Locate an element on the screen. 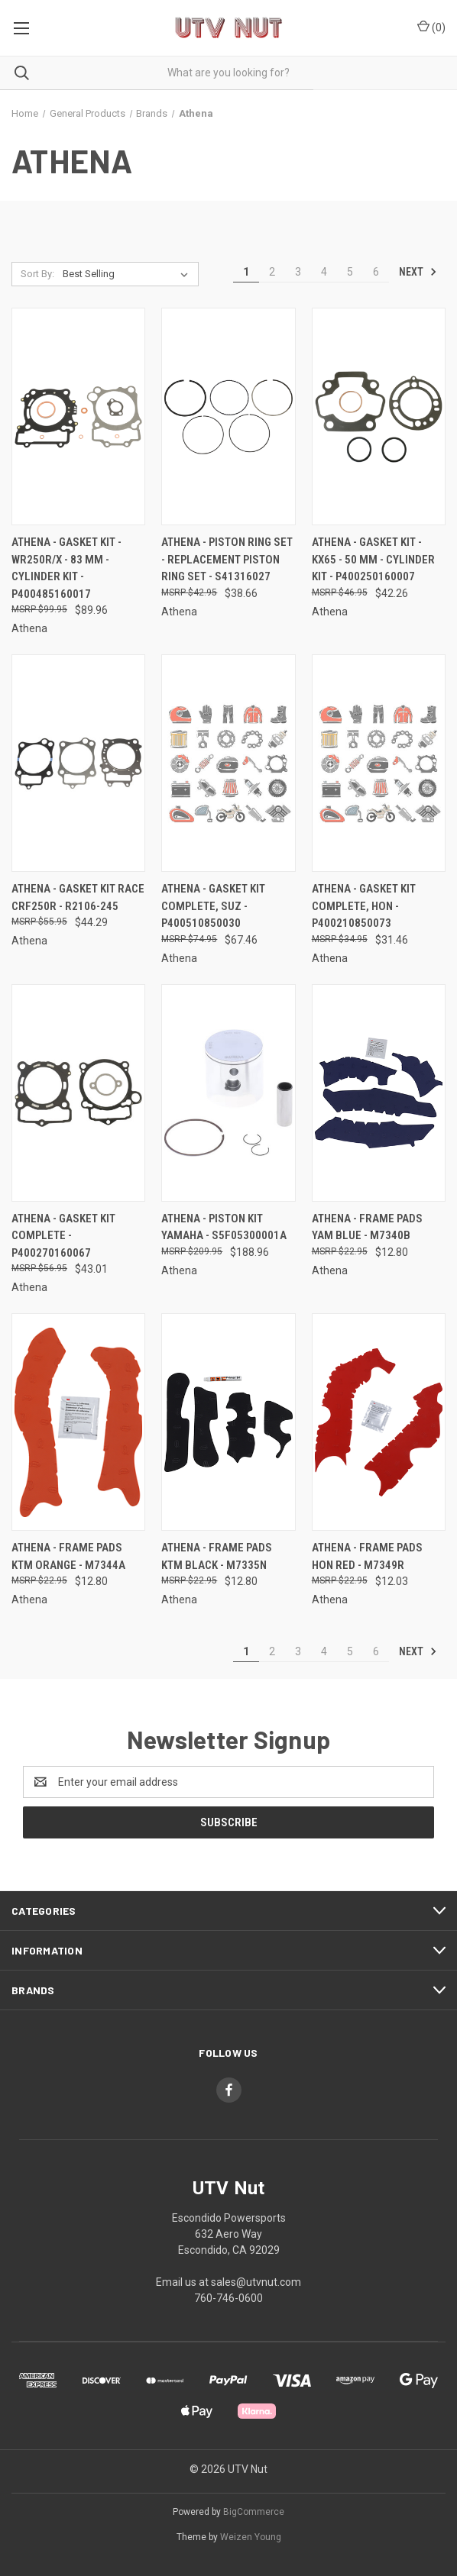 Image resolution: width=457 pixels, height=2576 pixels. [Athena - Frame Pads Ktm Orange - M7344A, $12.80] is located at coordinates (78, 1422).